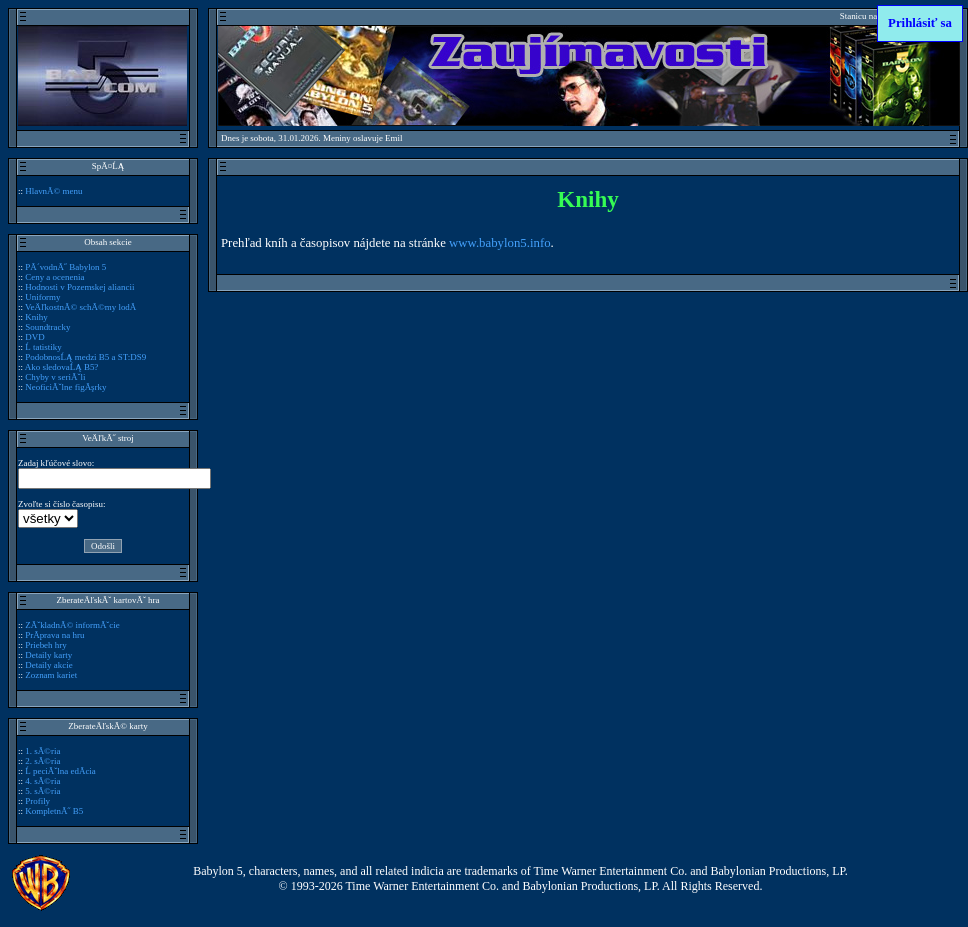  What do you see at coordinates (85, 357) in the screenshot?
I see `PodobnosĹĄ medzi B5 a ST:DS9` at bounding box center [85, 357].